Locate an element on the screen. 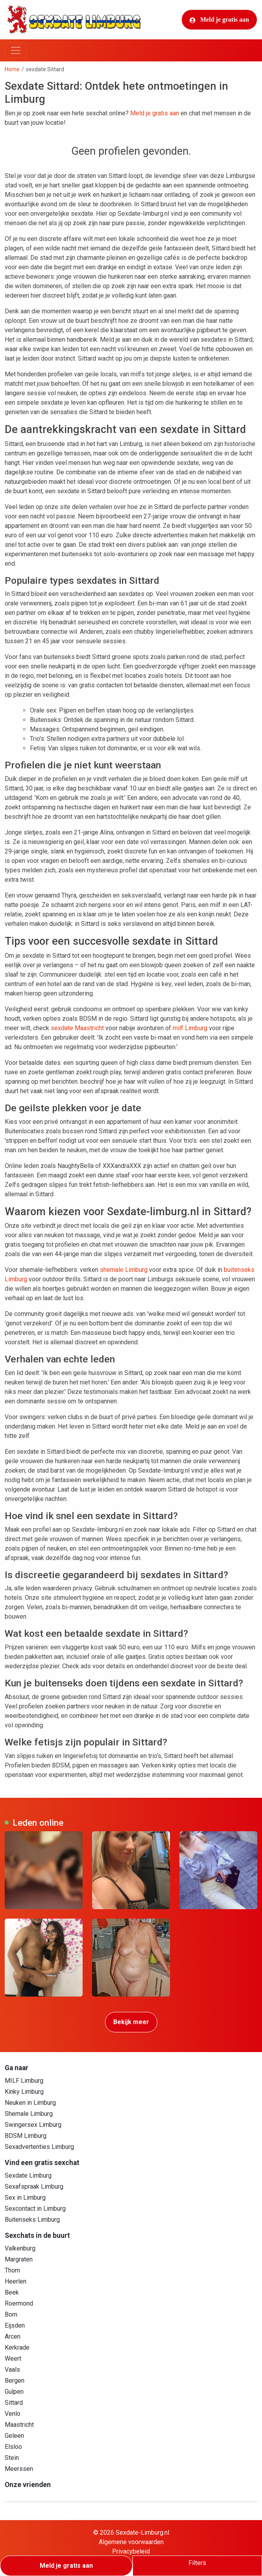  Roermond is located at coordinates (19, 2303).